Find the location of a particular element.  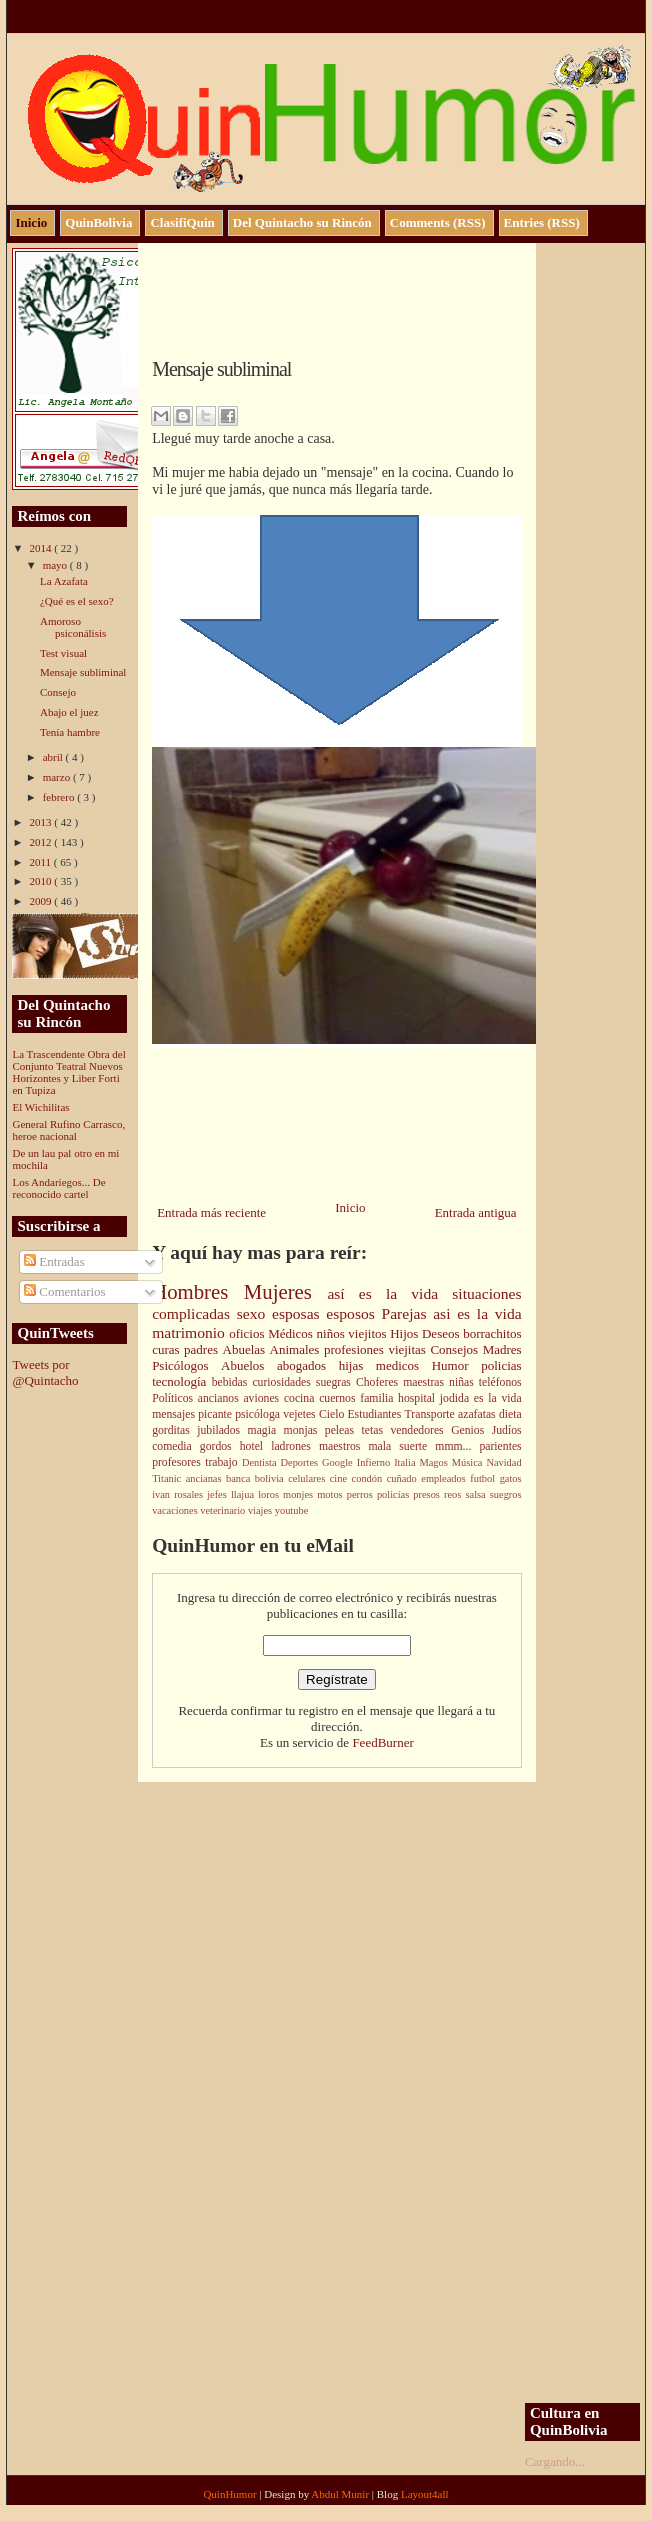

tetas is located at coordinates (376, 1430).